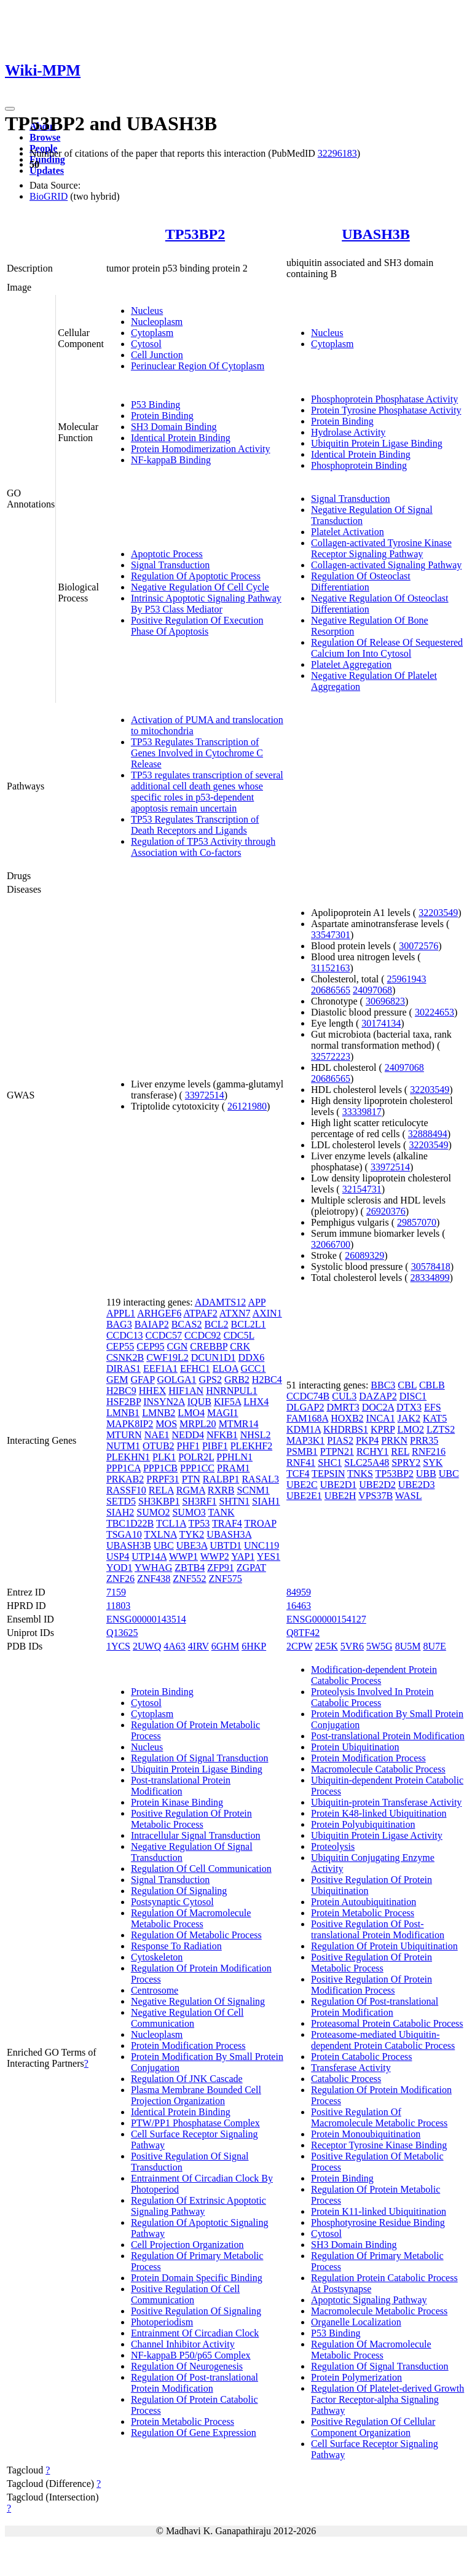  What do you see at coordinates (240, 1346) in the screenshot?
I see `CRK` at bounding box center [240, 1346].